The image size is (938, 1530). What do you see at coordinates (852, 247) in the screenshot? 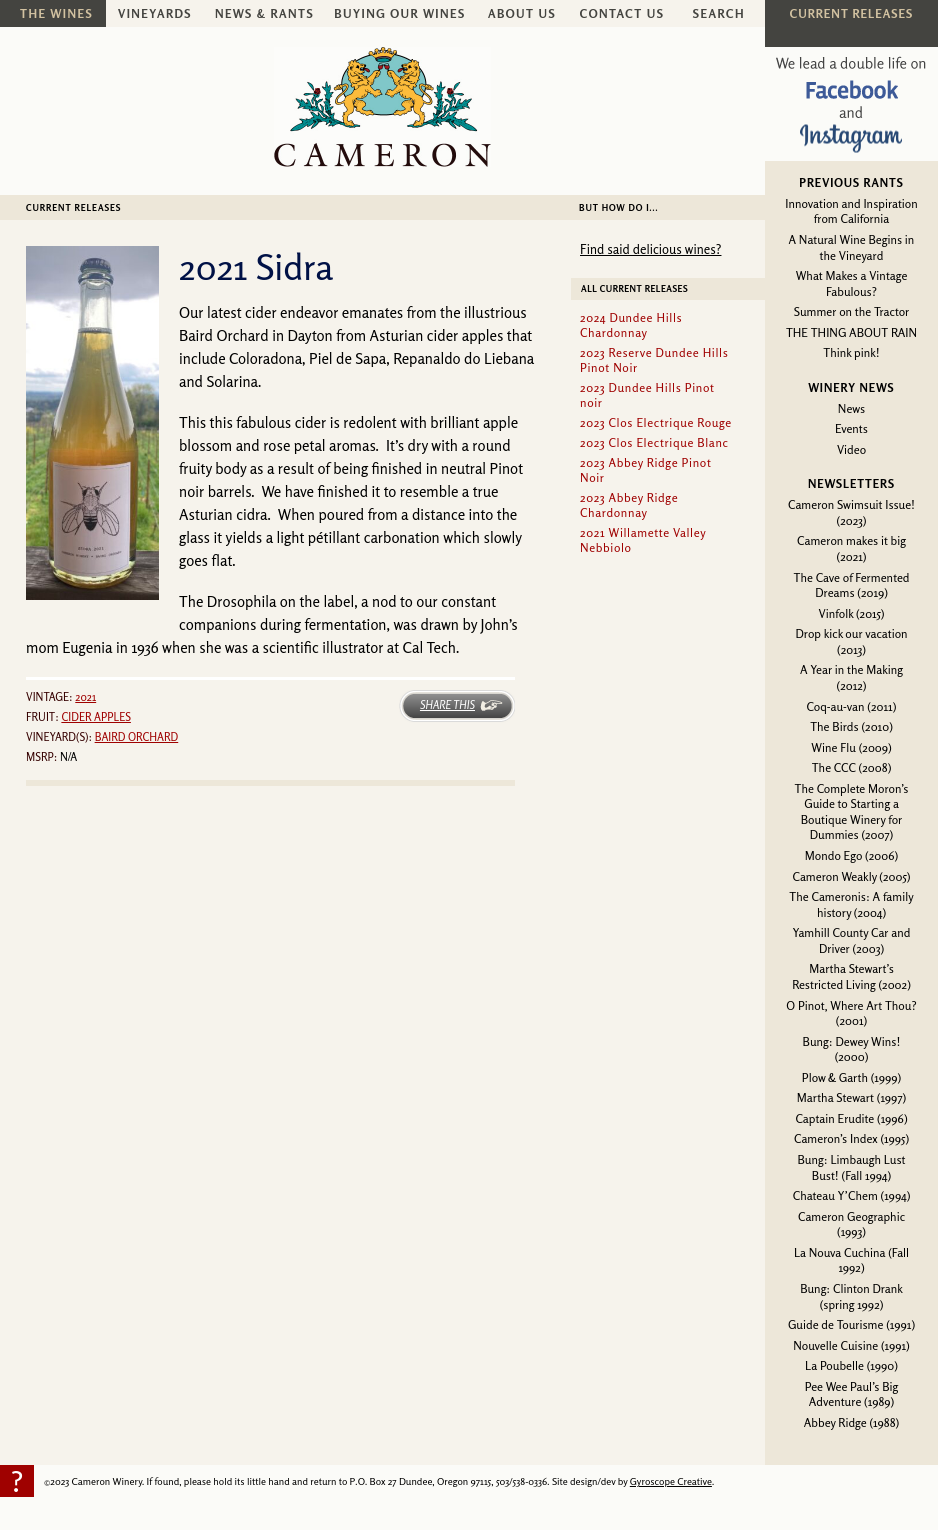
I see `A Natural Wine Begins in the Vineyard` at bounding box center [852, 247].